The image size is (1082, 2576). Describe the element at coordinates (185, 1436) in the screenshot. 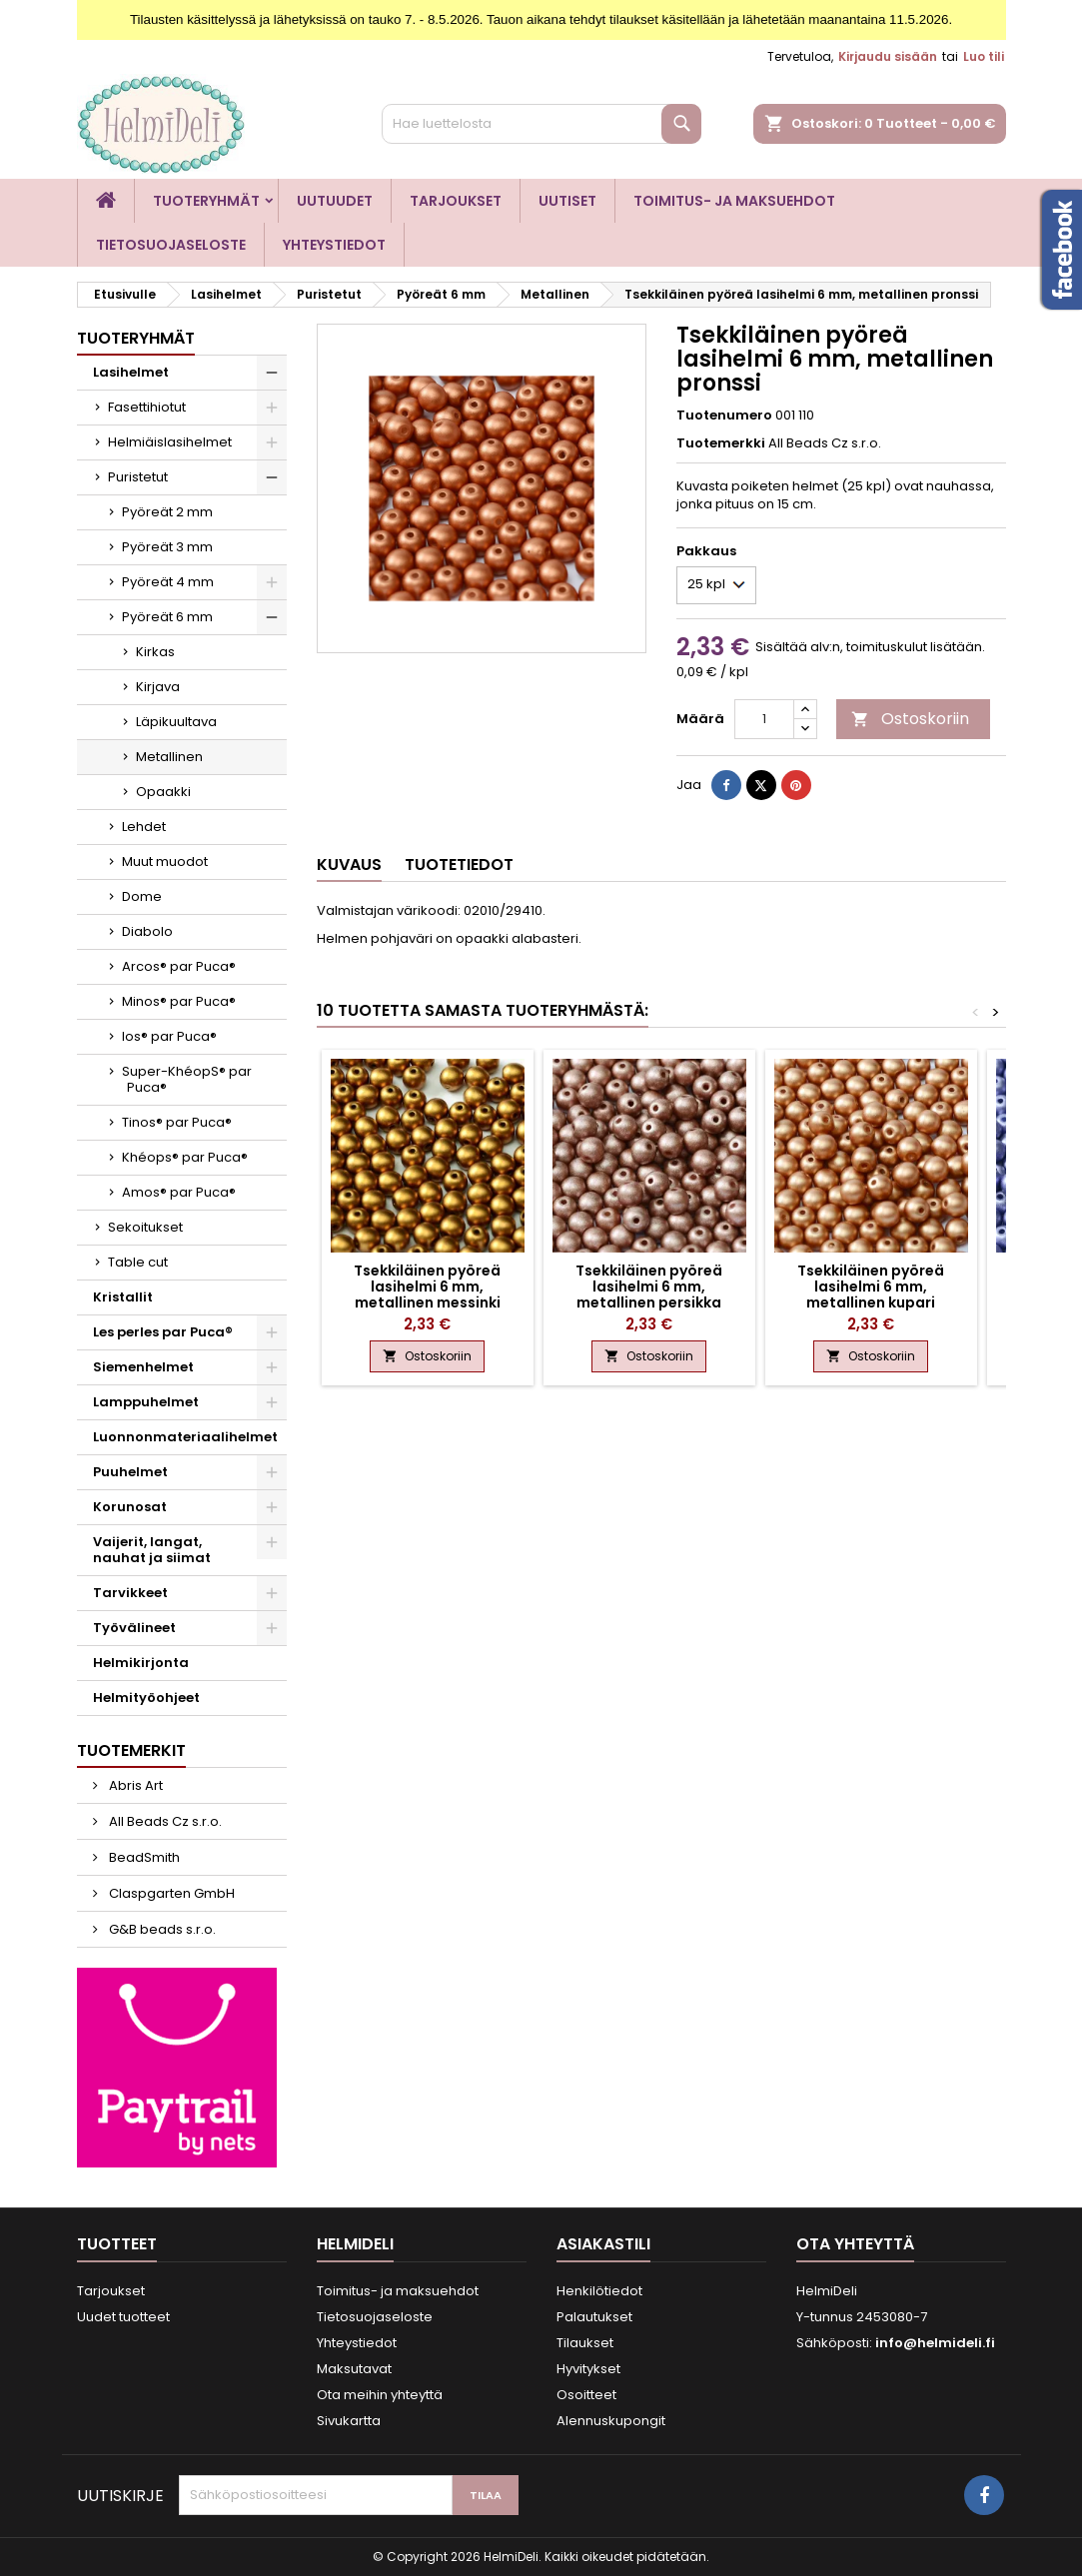

I see `Luonnonmateriaalihelmet` at that location.